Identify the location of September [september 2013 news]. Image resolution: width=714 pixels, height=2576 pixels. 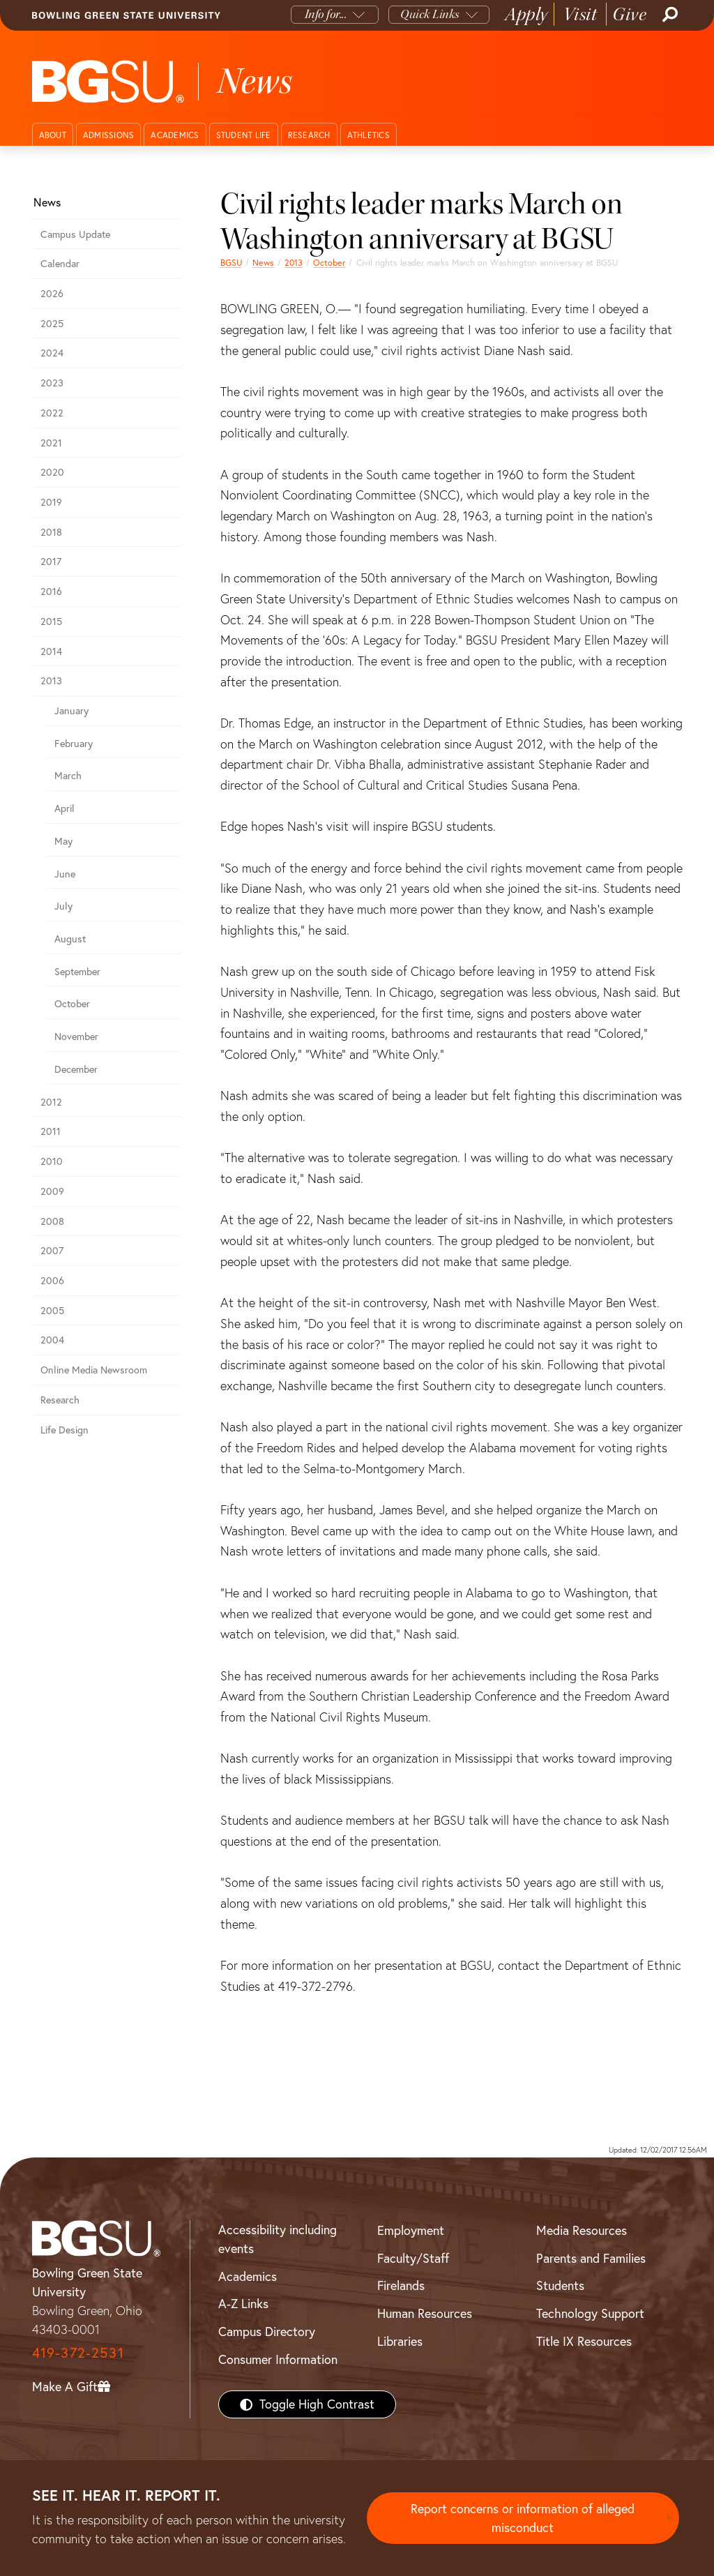
(77, 971).